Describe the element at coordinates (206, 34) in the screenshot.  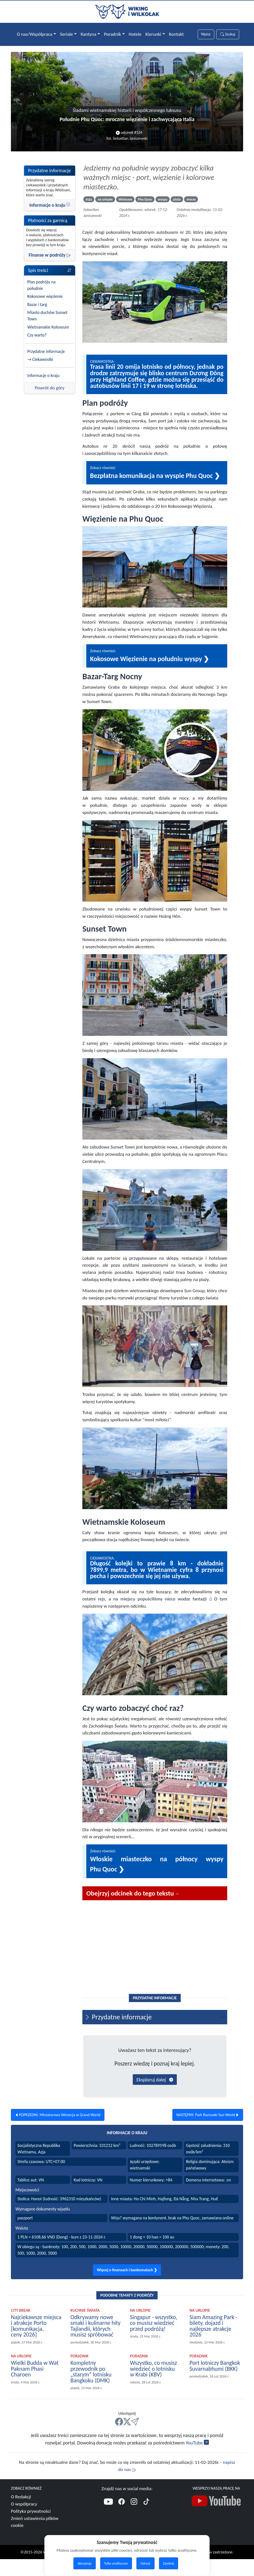
I see `[Słowa wyszukiwania]` at that location.